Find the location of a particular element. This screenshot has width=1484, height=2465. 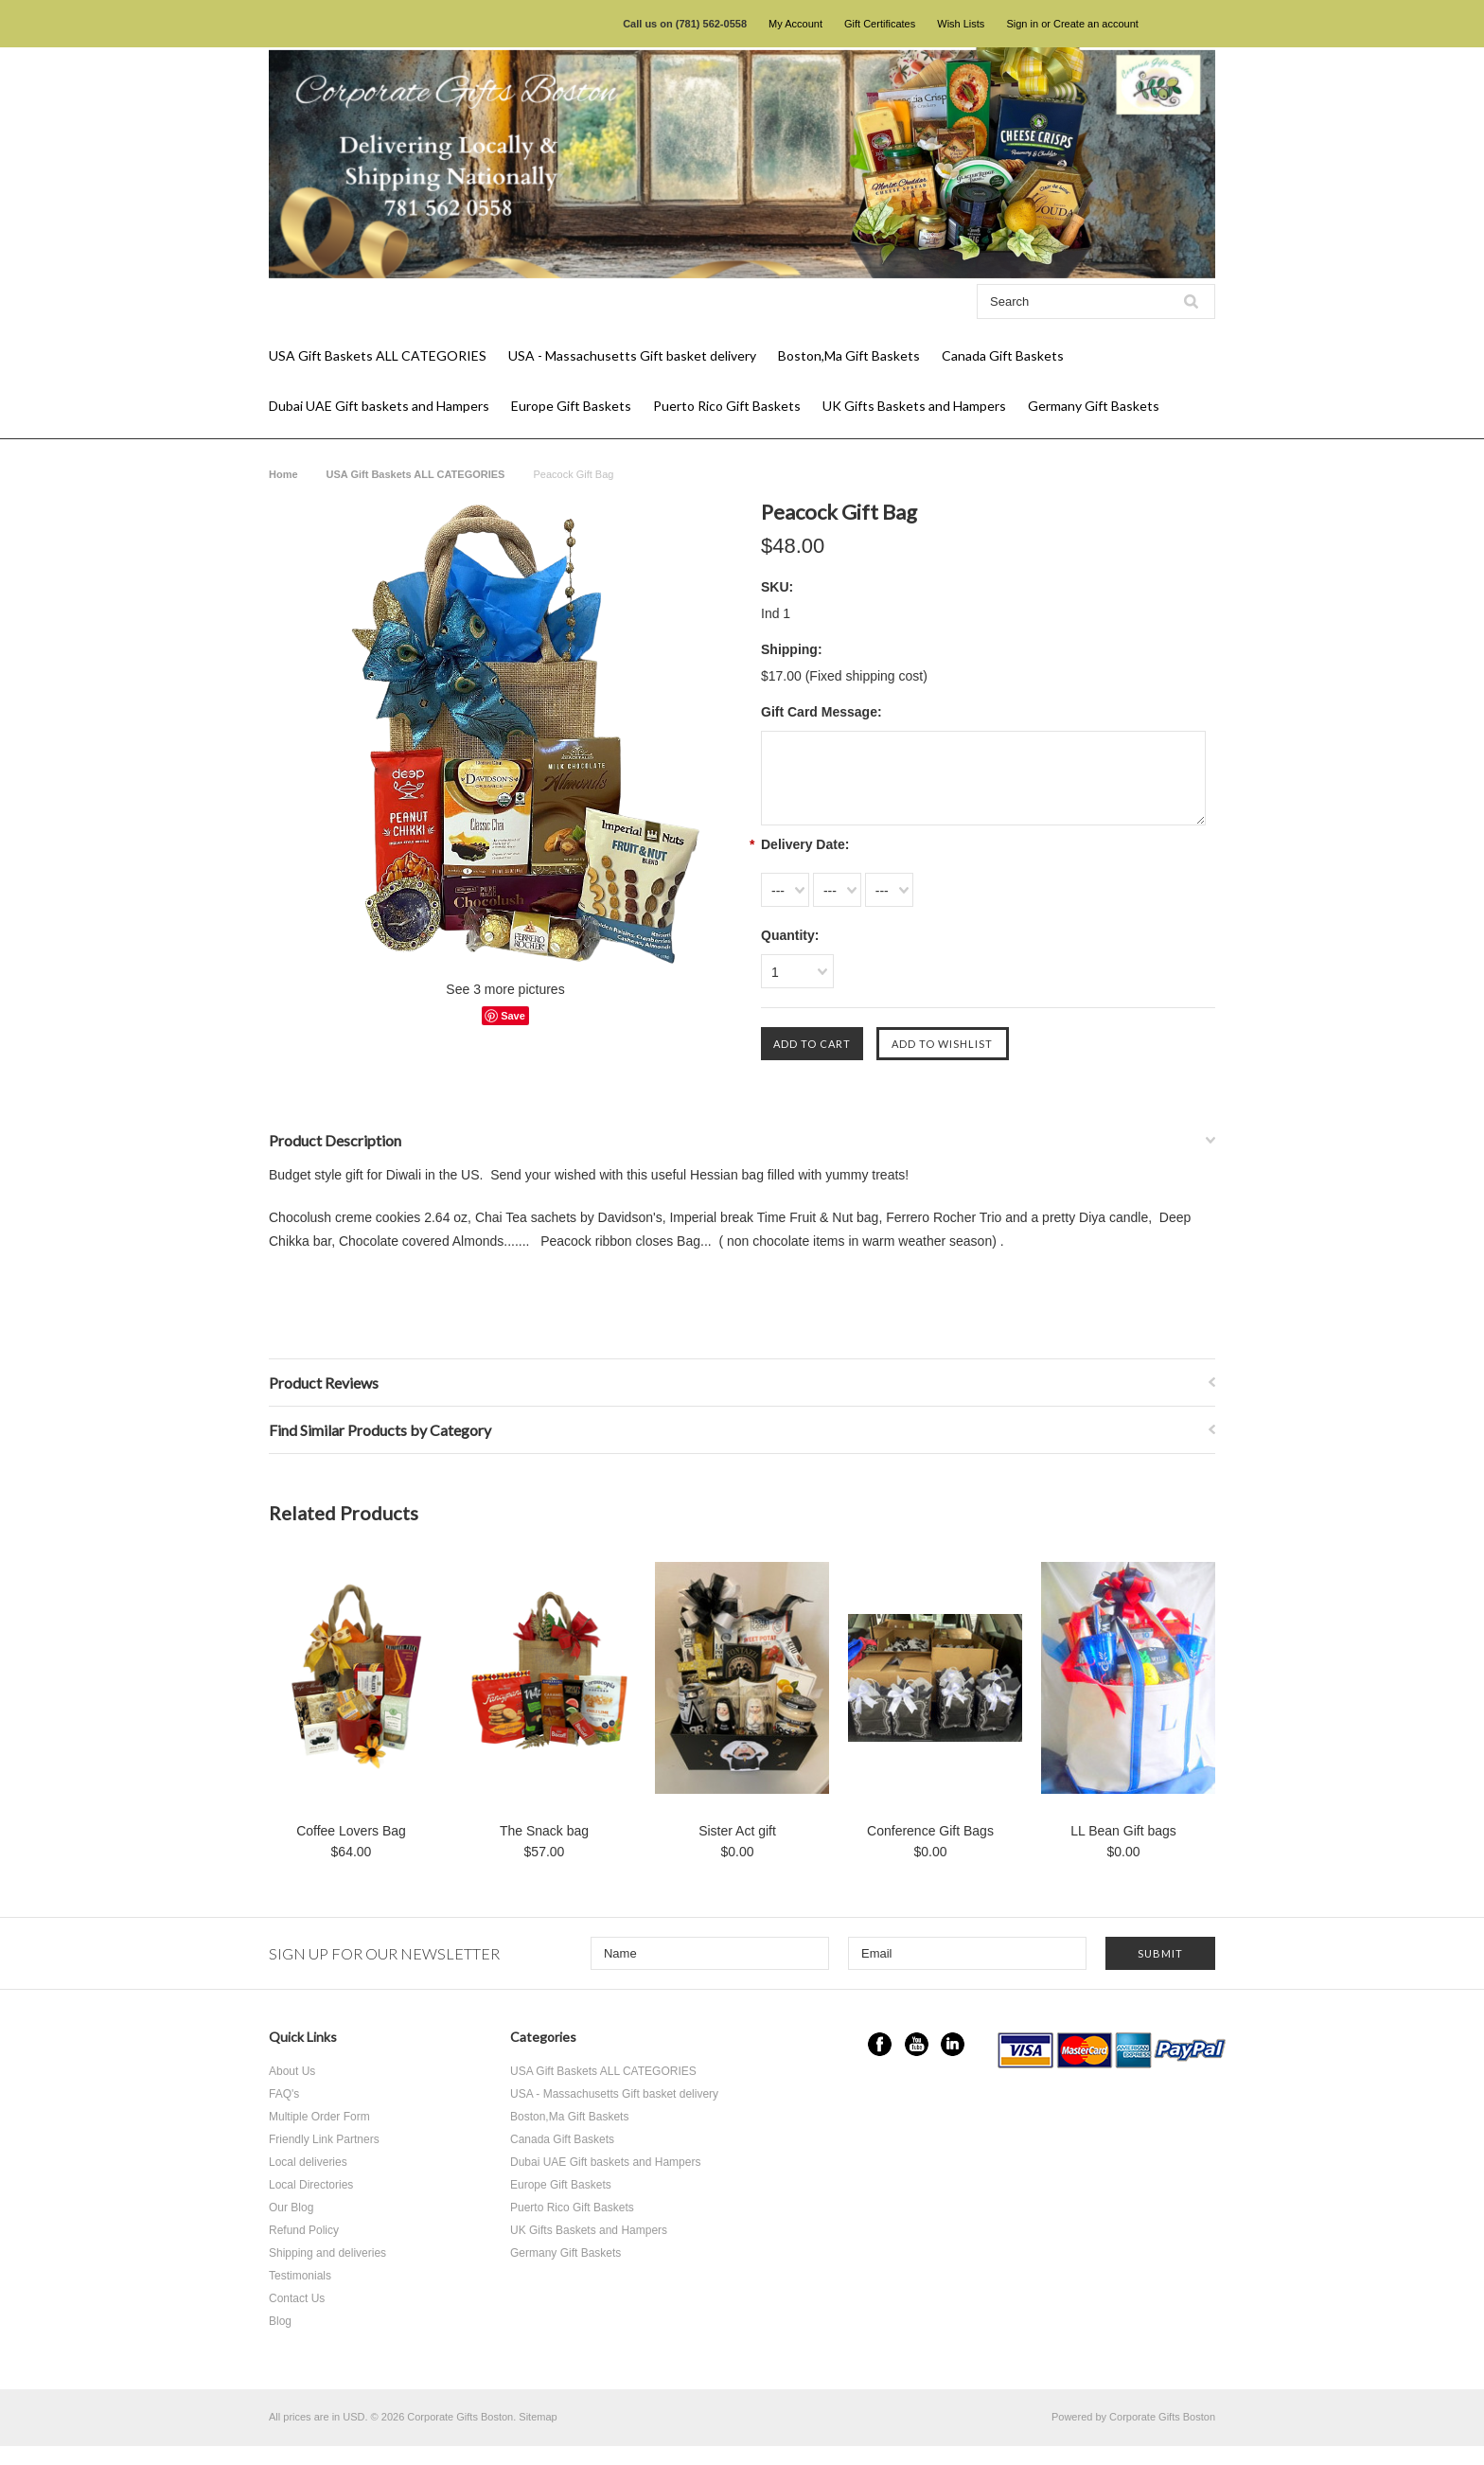

Sister Act gift is located at coordinates (737, 1830).